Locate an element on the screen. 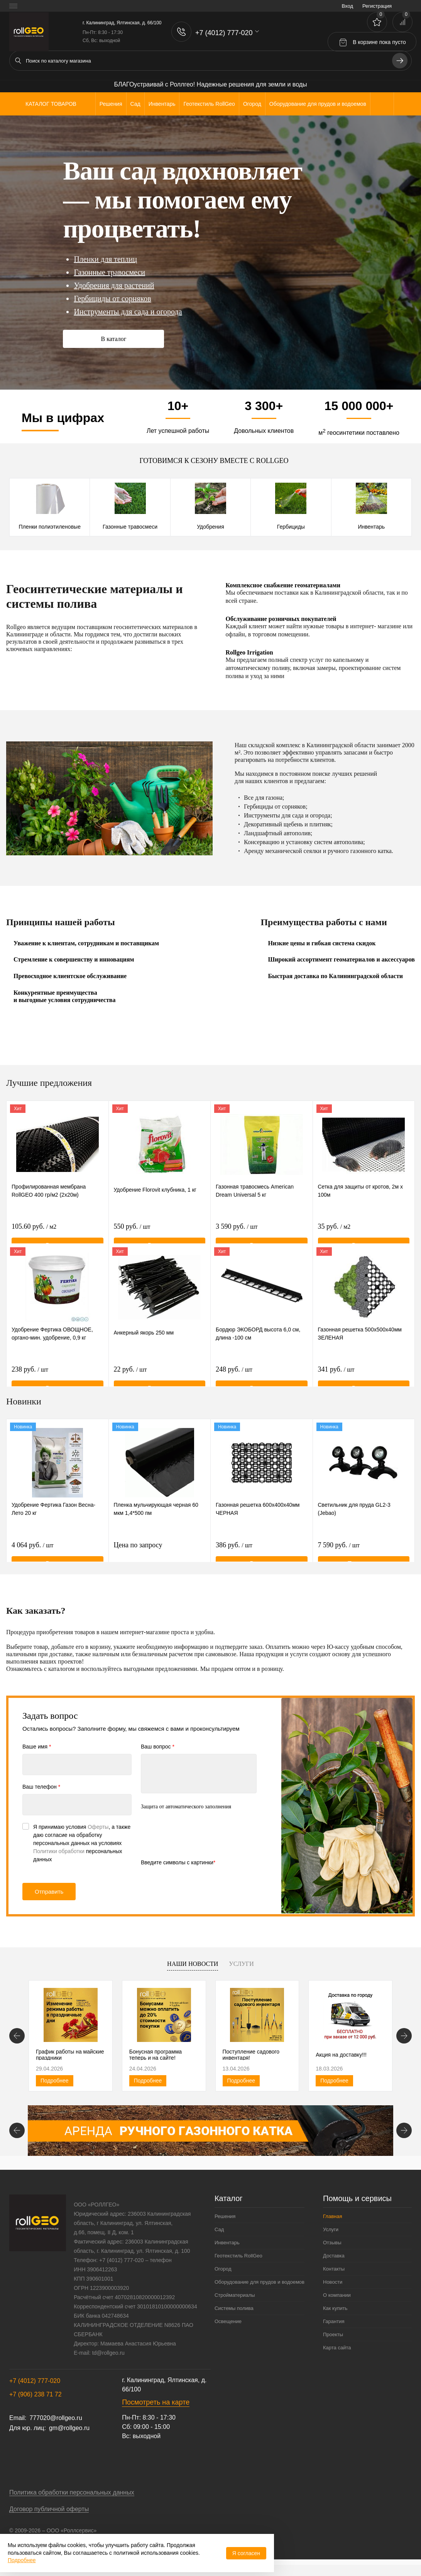  Гербициды от сорняков is located at coordinates (112, 298).